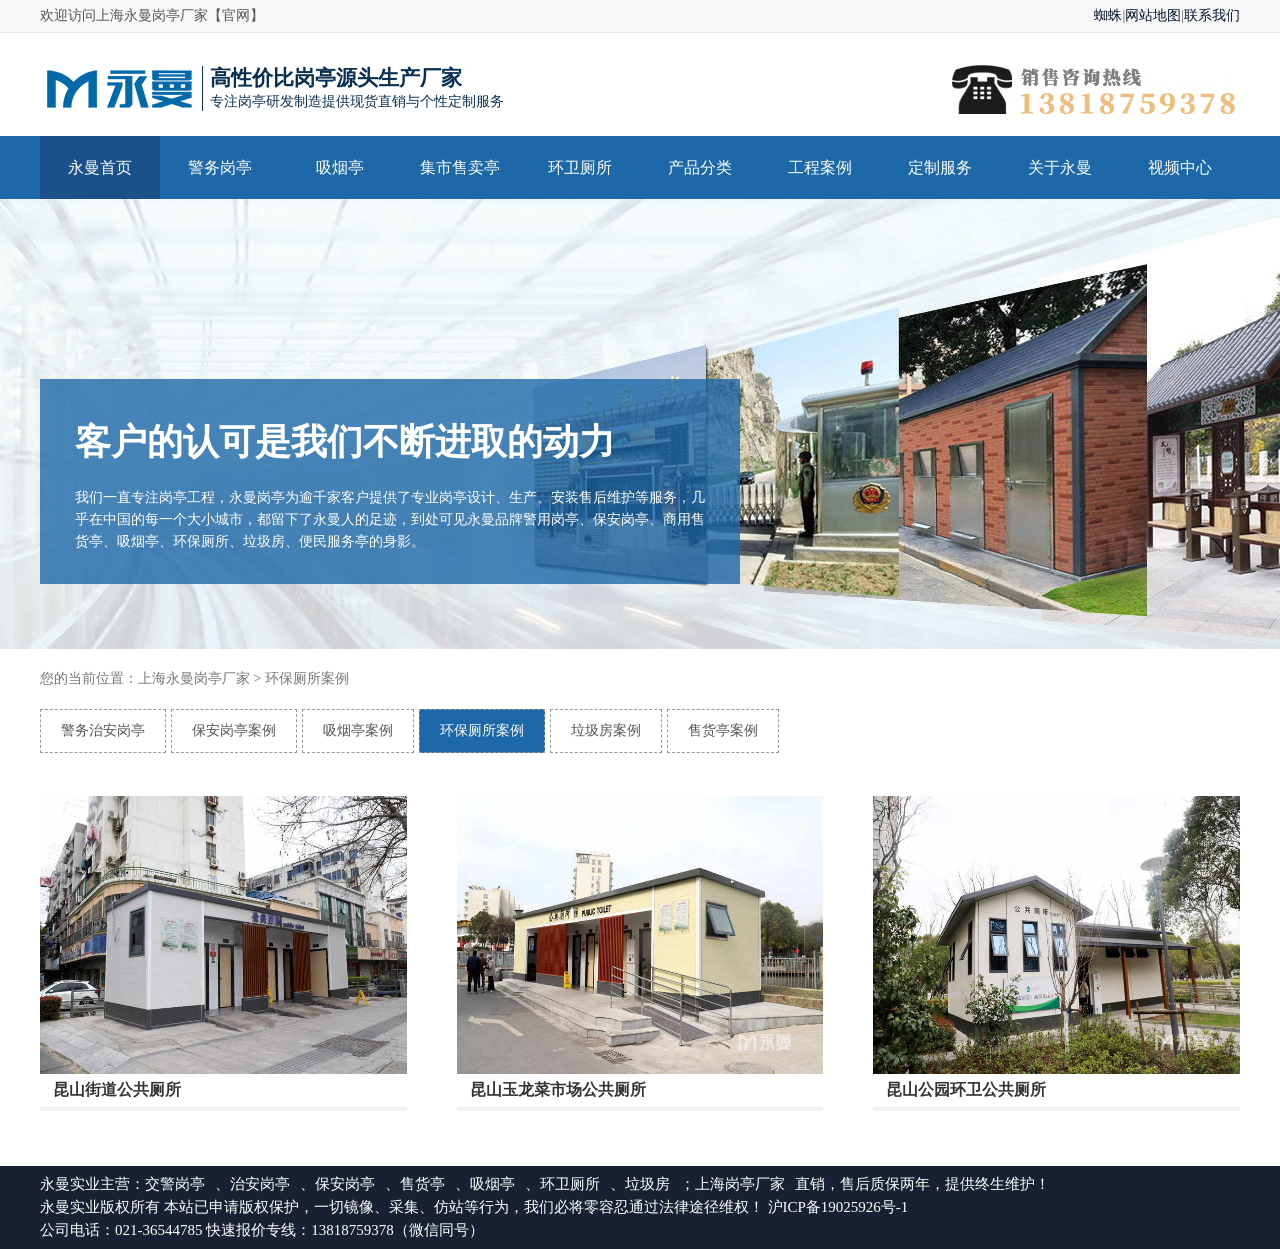 The height and width of the screenshot is (1249, 1280). I want to click on 昆山玉龙菜市场公共厕所, so click(558, 1091).